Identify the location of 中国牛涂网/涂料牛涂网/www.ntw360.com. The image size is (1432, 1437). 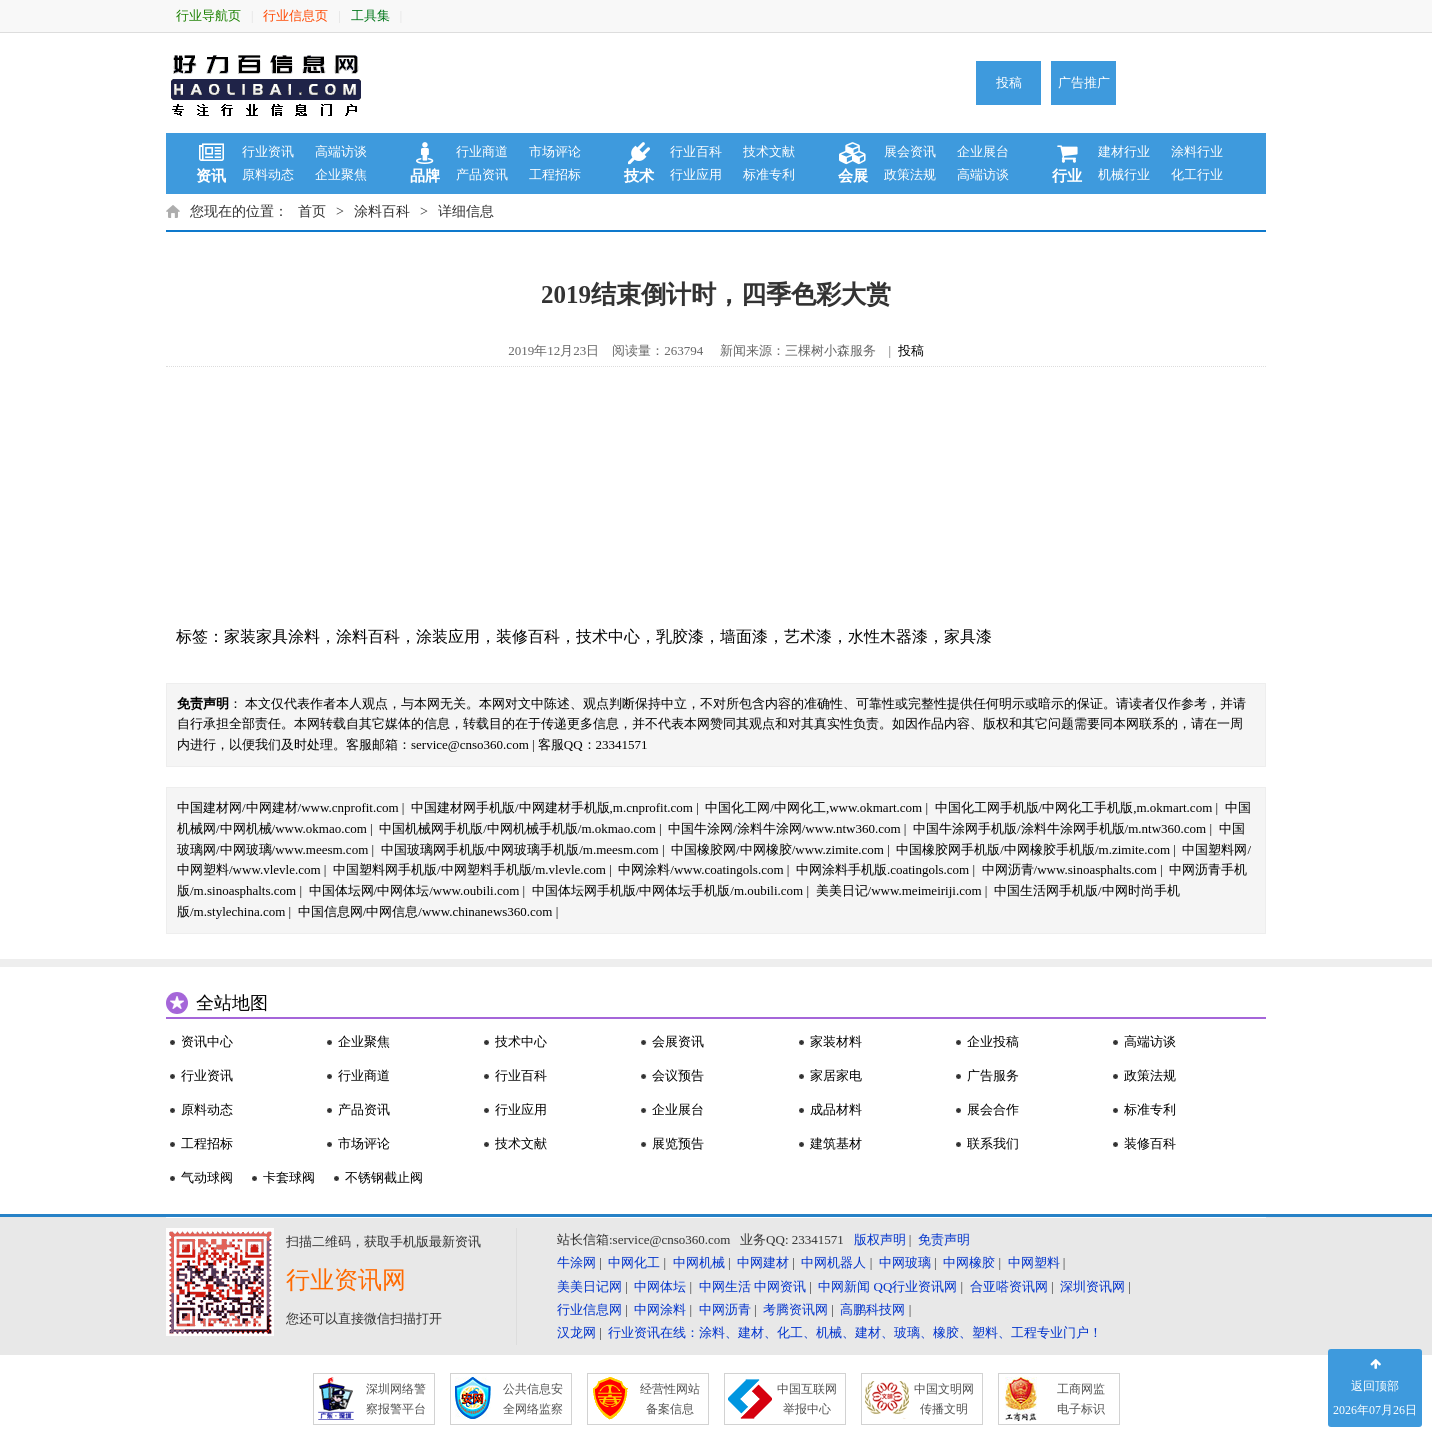
(784, 828).